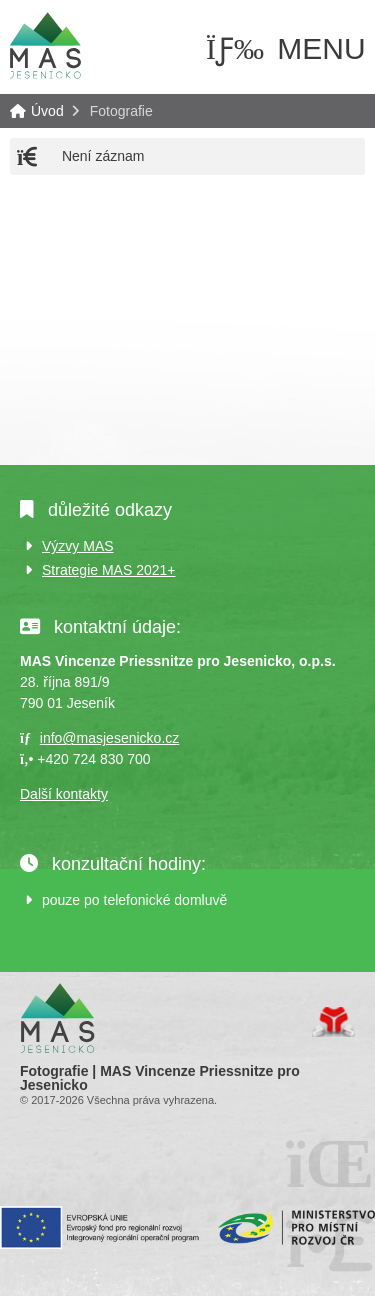  What do you see at coordinates (78, 546) in the screenshot?
I see `Výzvy MAS` at bounding box center [78, 546].